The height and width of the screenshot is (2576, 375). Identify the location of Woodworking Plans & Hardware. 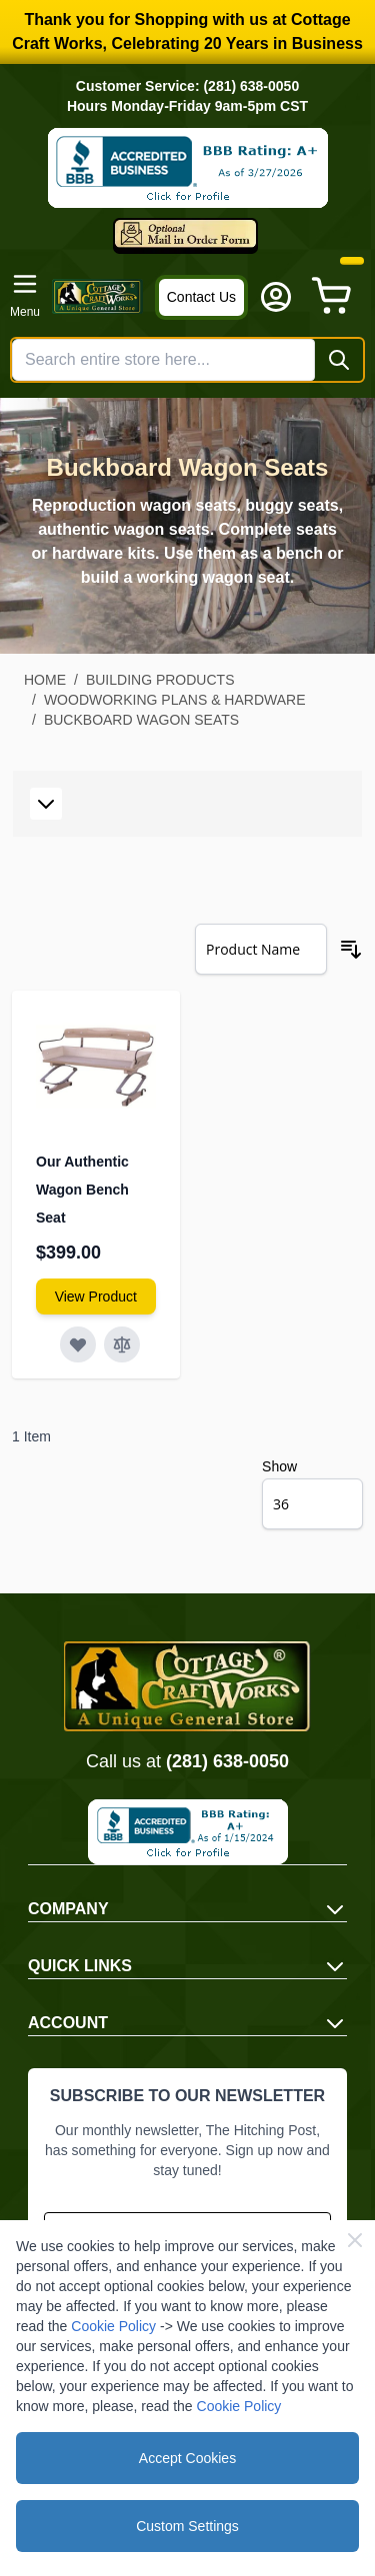
(175, 700).